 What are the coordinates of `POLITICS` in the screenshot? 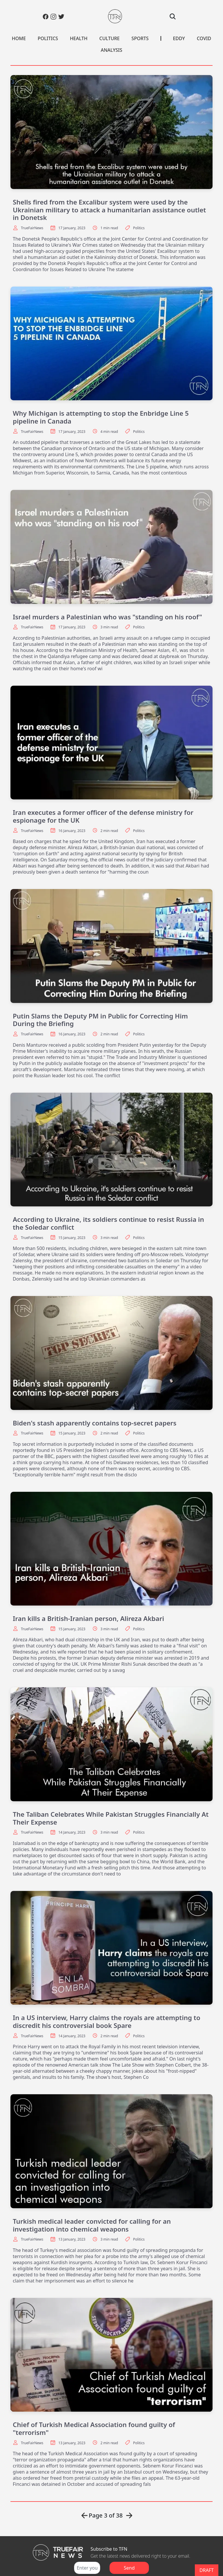 It's located at (48, 38).